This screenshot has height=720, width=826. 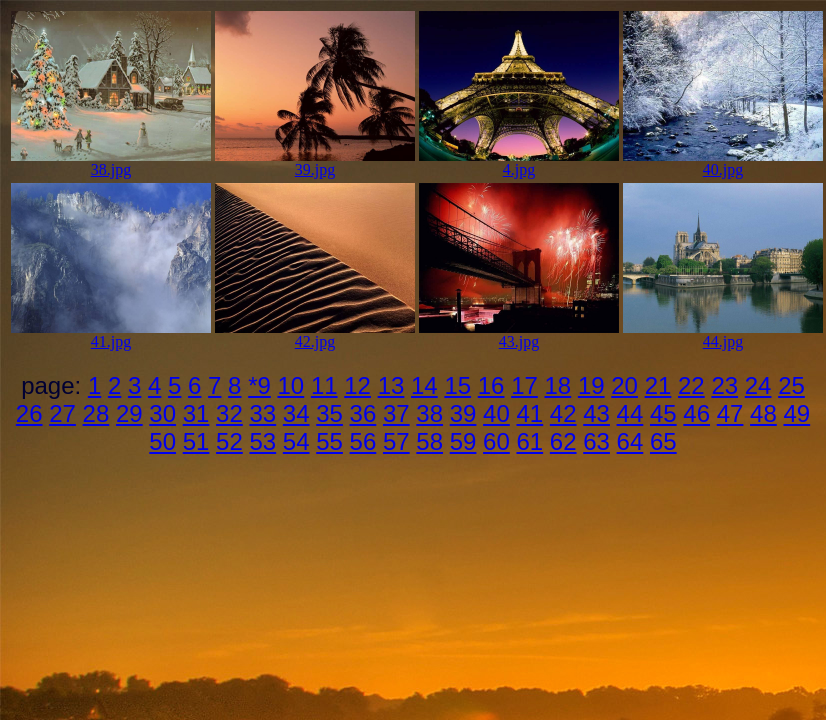 What do you see at coordinates (62, 413) in the screenshot?
I see `27` at bounding box center [62, 413].